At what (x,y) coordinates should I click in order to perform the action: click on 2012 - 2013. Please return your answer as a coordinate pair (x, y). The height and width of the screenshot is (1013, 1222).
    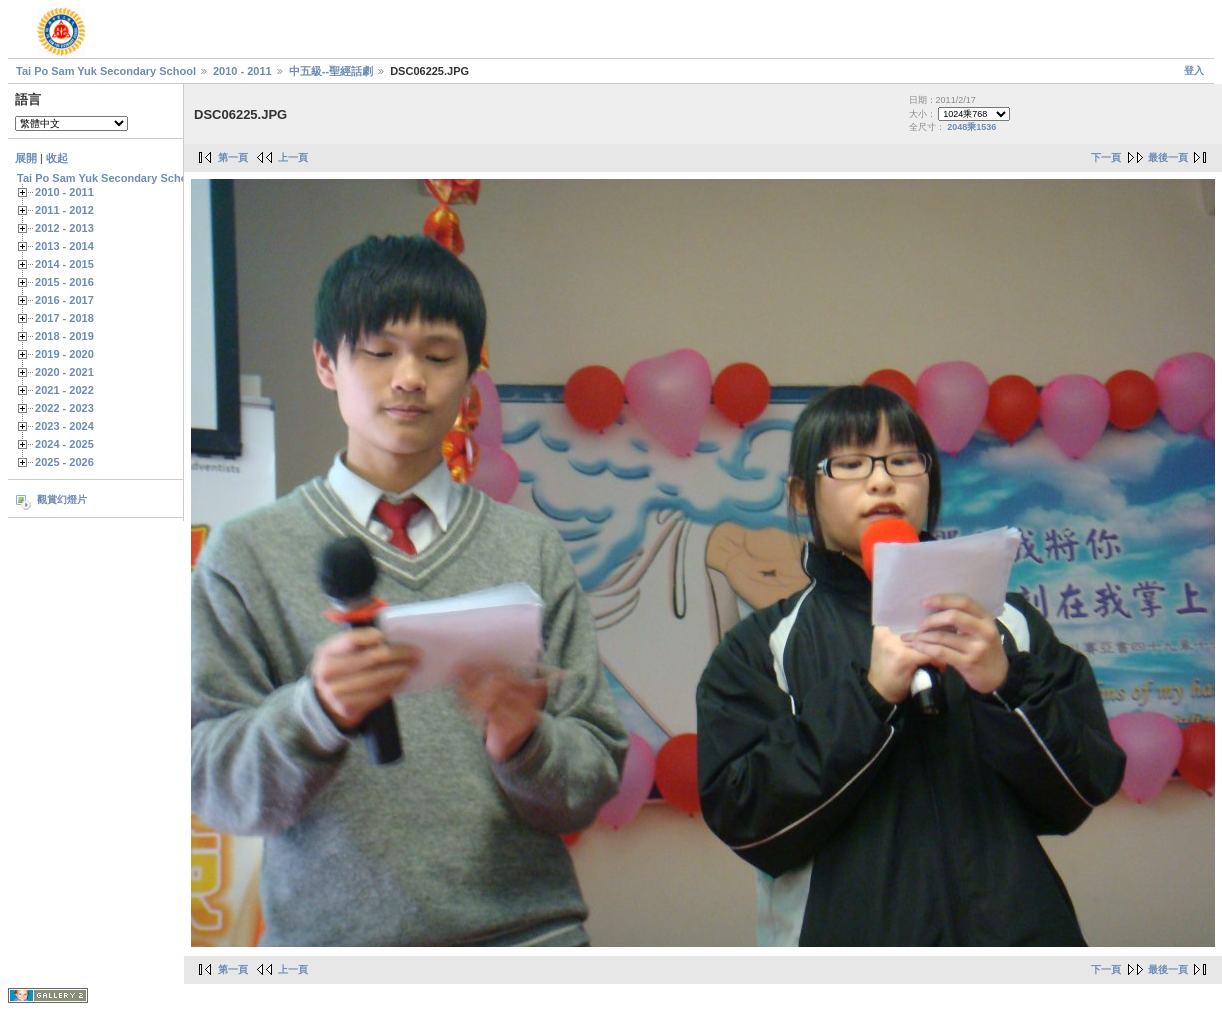
    Looking at the image, I should click on (64, 228).